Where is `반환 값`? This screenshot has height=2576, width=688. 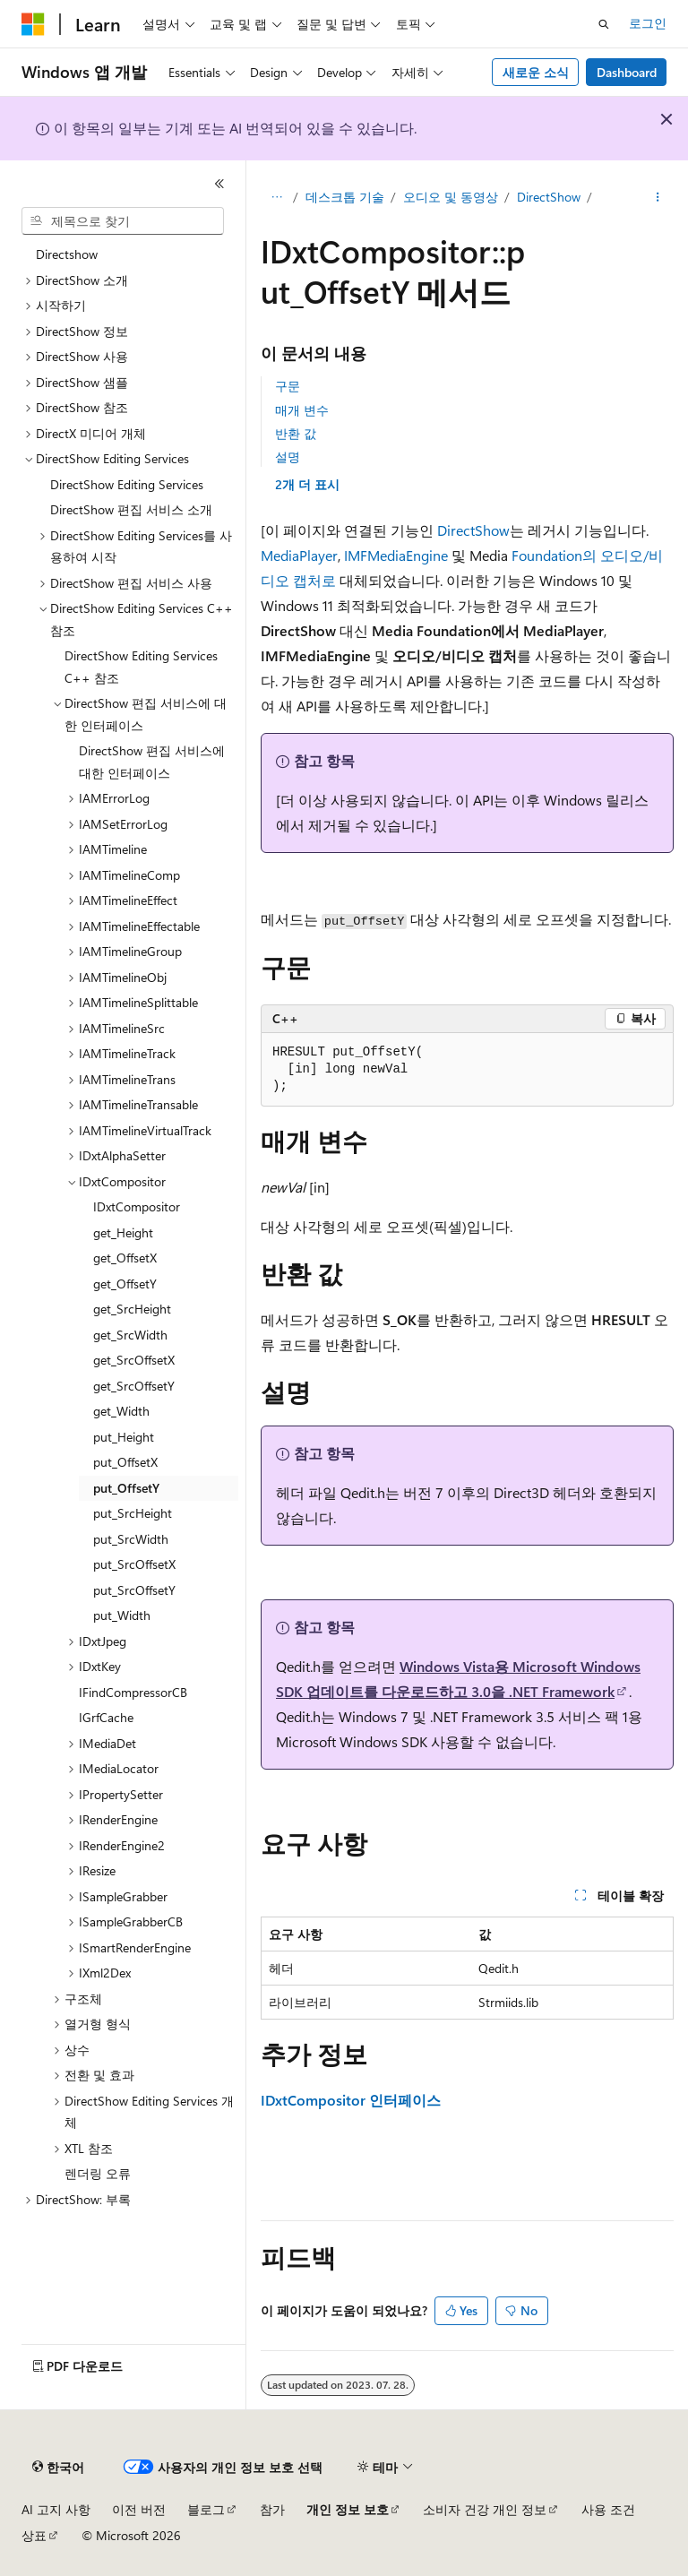 반환 값 is located at coordinates (295, 433).